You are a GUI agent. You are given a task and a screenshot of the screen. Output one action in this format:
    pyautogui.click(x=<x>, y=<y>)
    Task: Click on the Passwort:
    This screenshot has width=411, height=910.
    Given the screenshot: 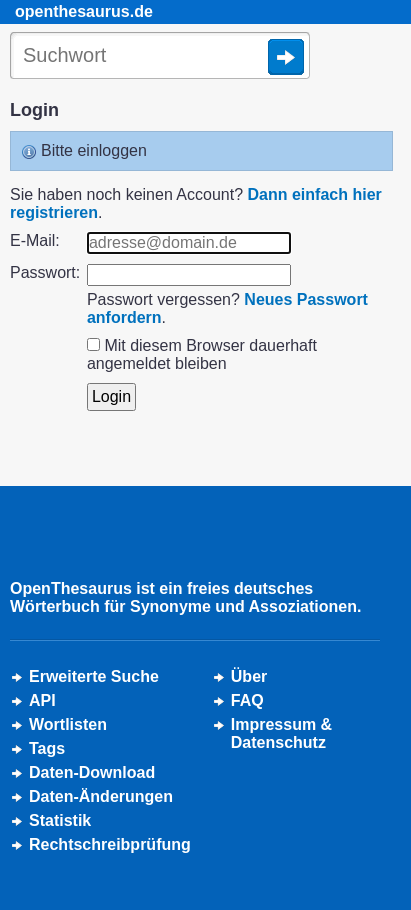 What is the action you would take?
    pyautogui.click(x=45, y=272)
    